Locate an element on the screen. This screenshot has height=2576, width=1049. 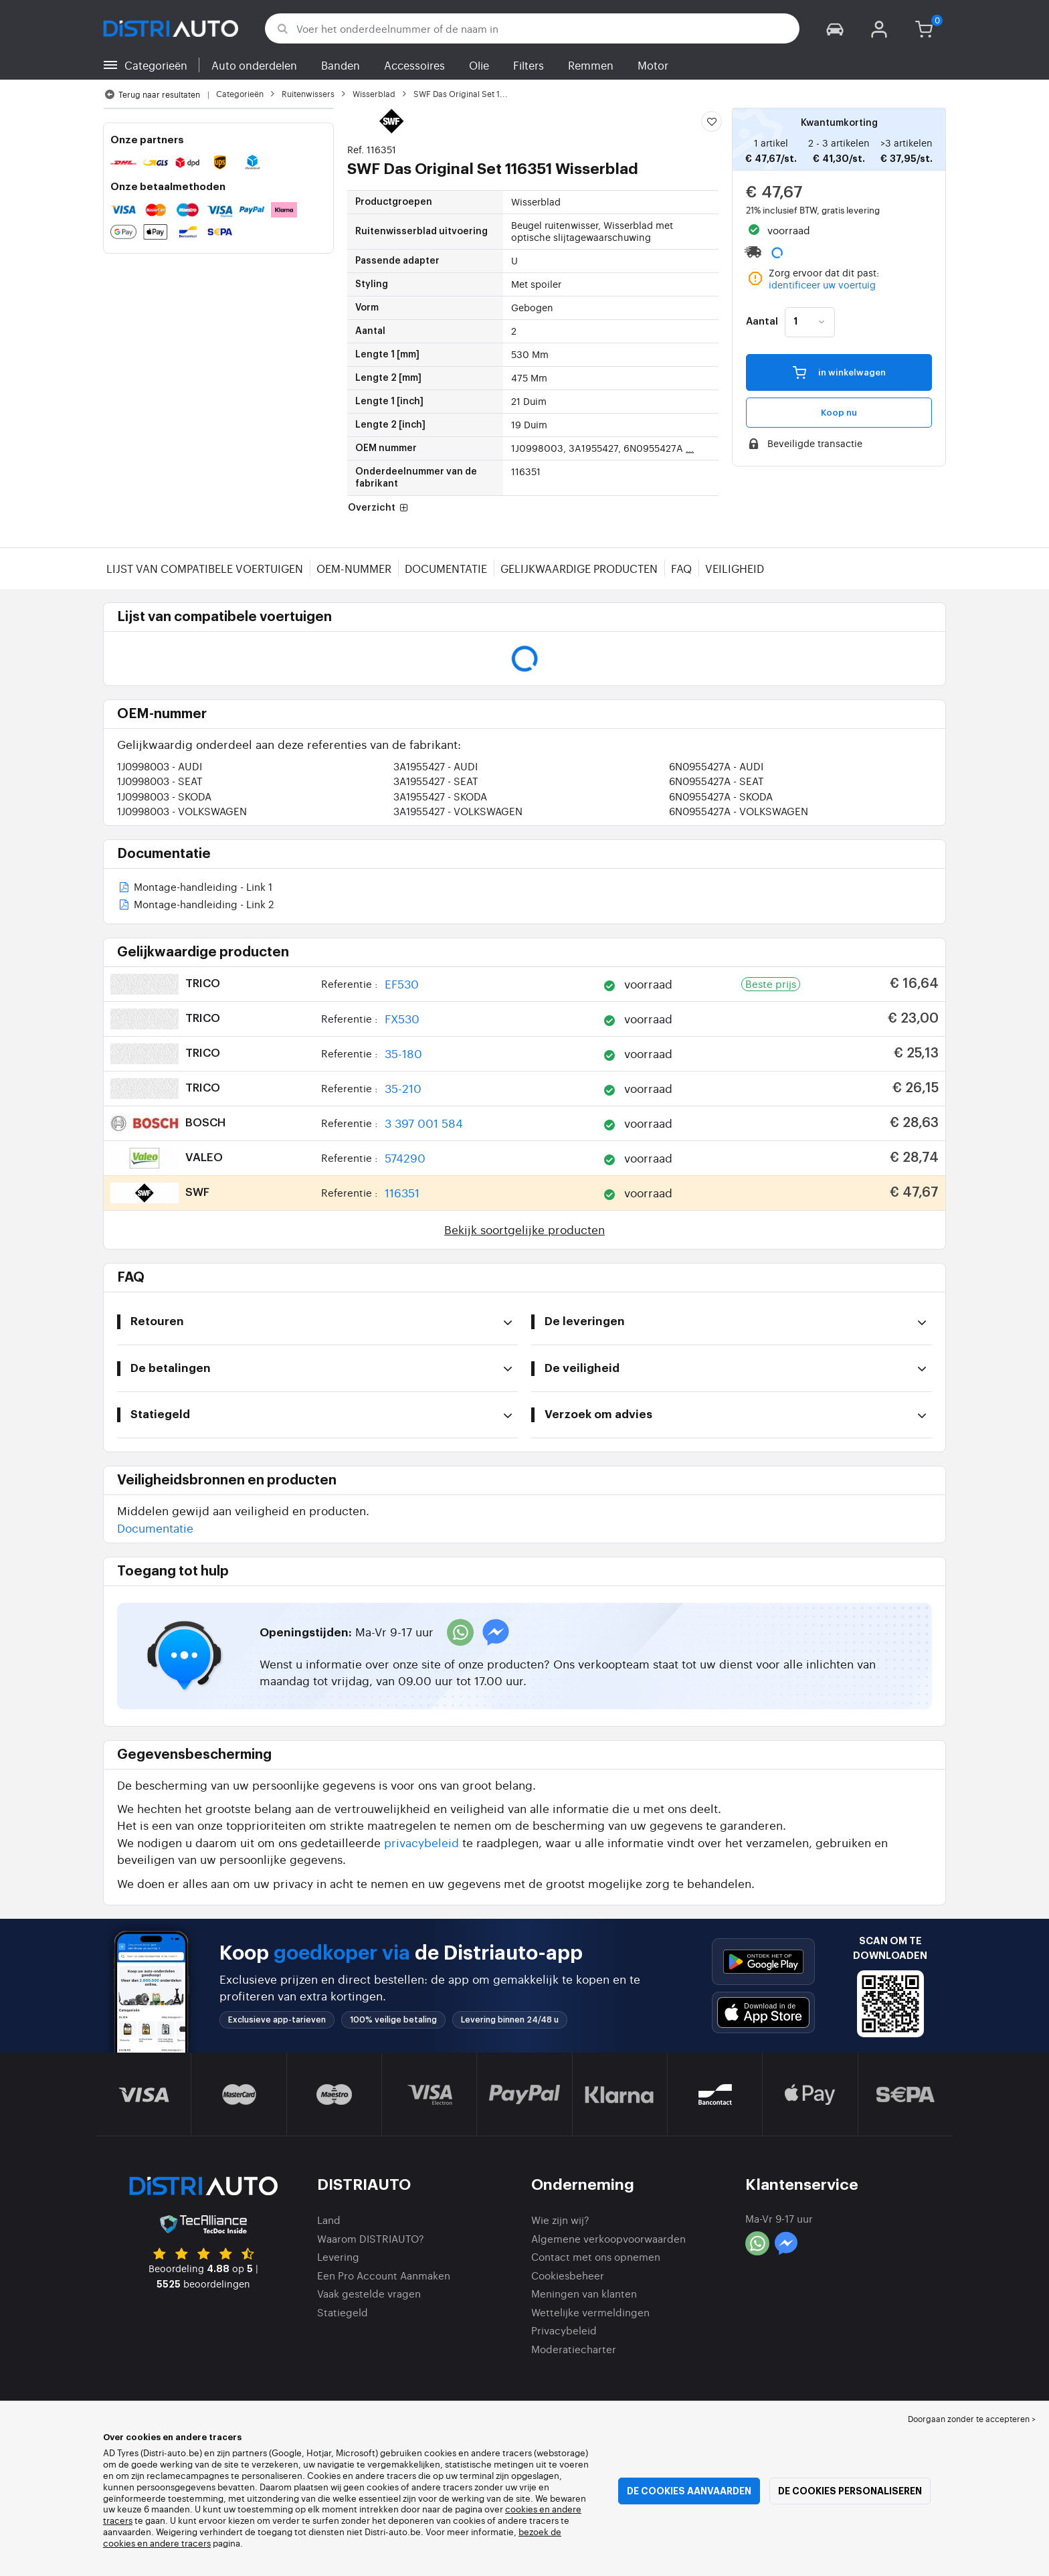
Olie is located at coordinates (479, 65).